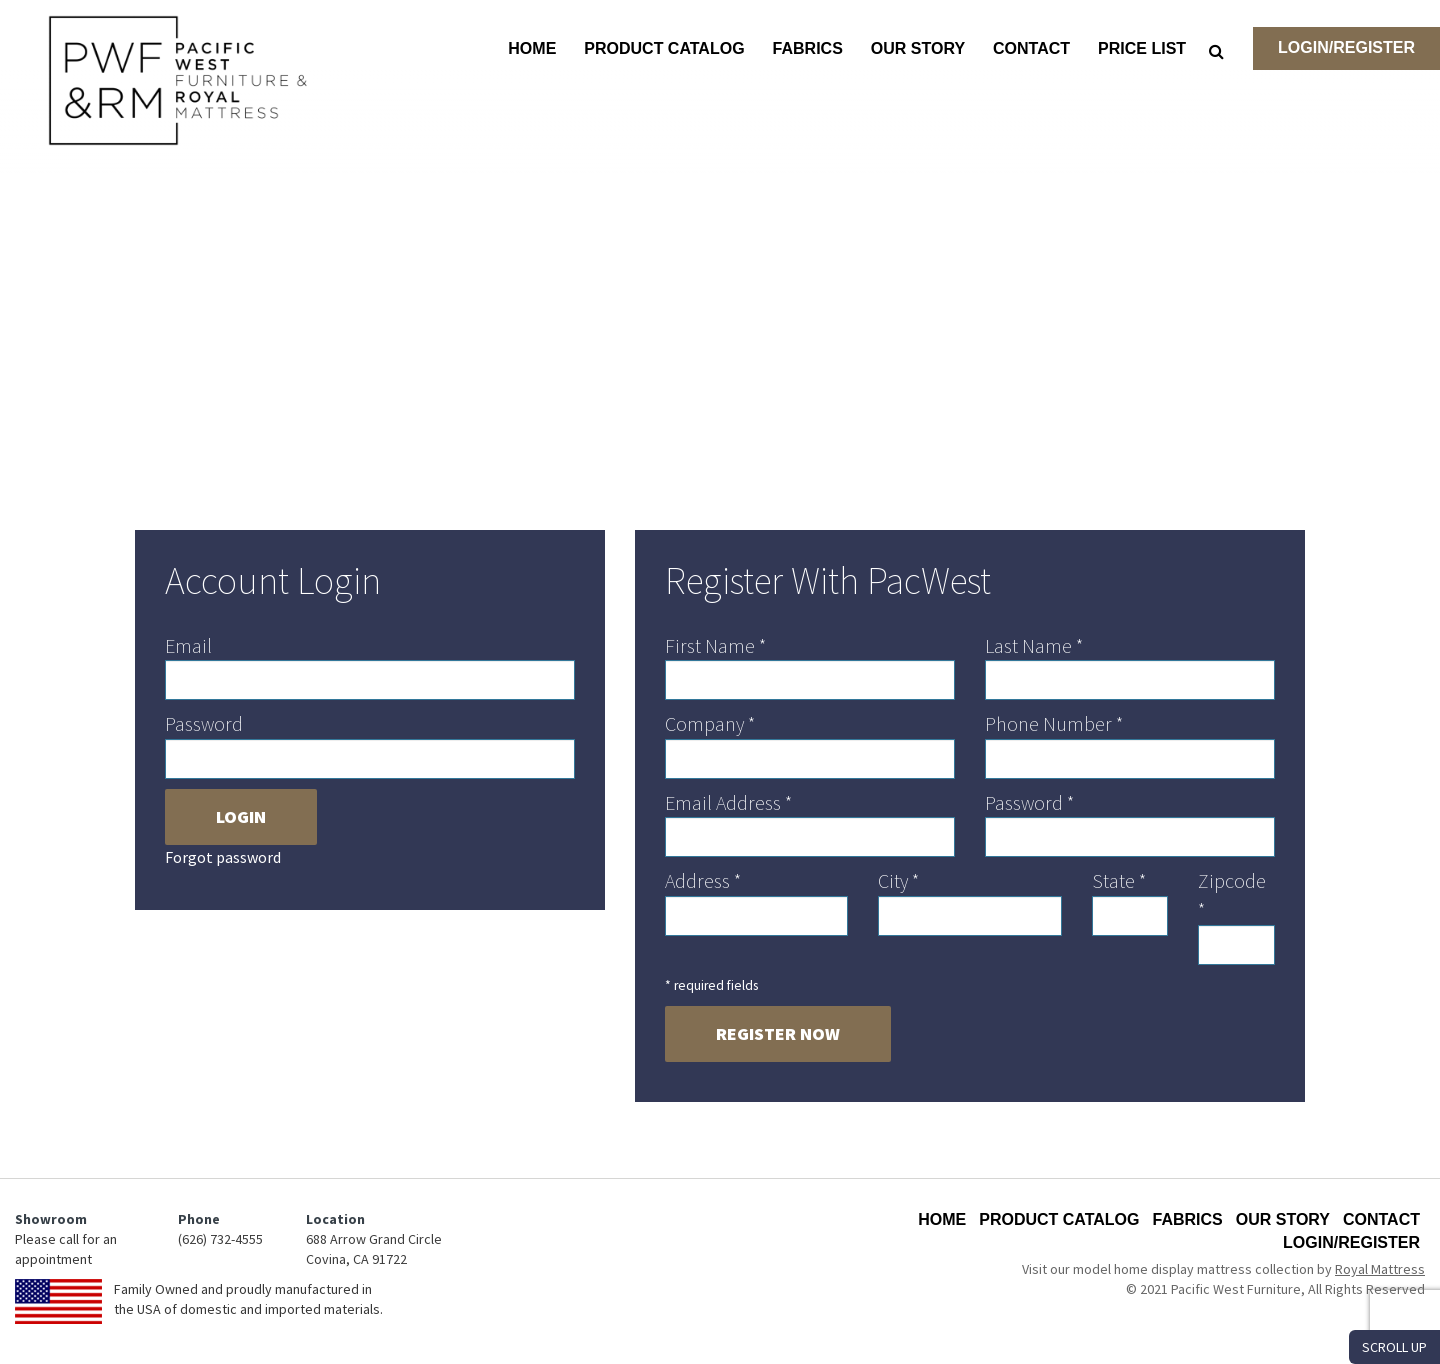 This screenshot has width=1440, height=1364. What do you see at coordinates (918, 48) in the screenshot?
I see `Our Story` at bounding box center [918, 48].